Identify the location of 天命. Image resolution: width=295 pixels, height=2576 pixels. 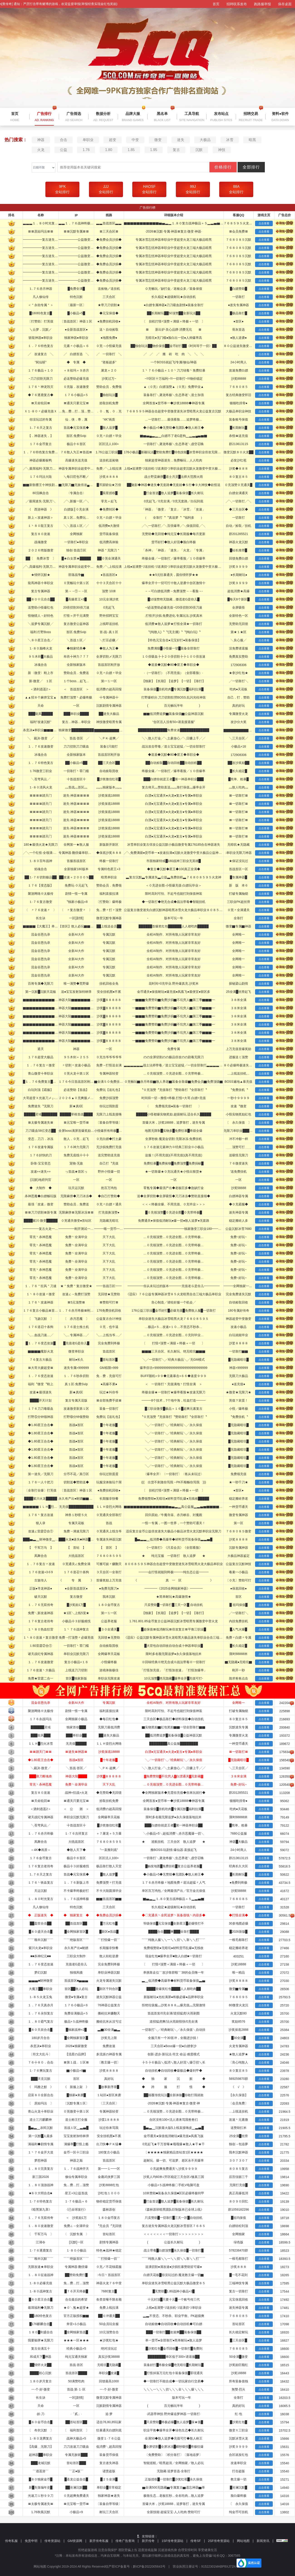
(40, 705).